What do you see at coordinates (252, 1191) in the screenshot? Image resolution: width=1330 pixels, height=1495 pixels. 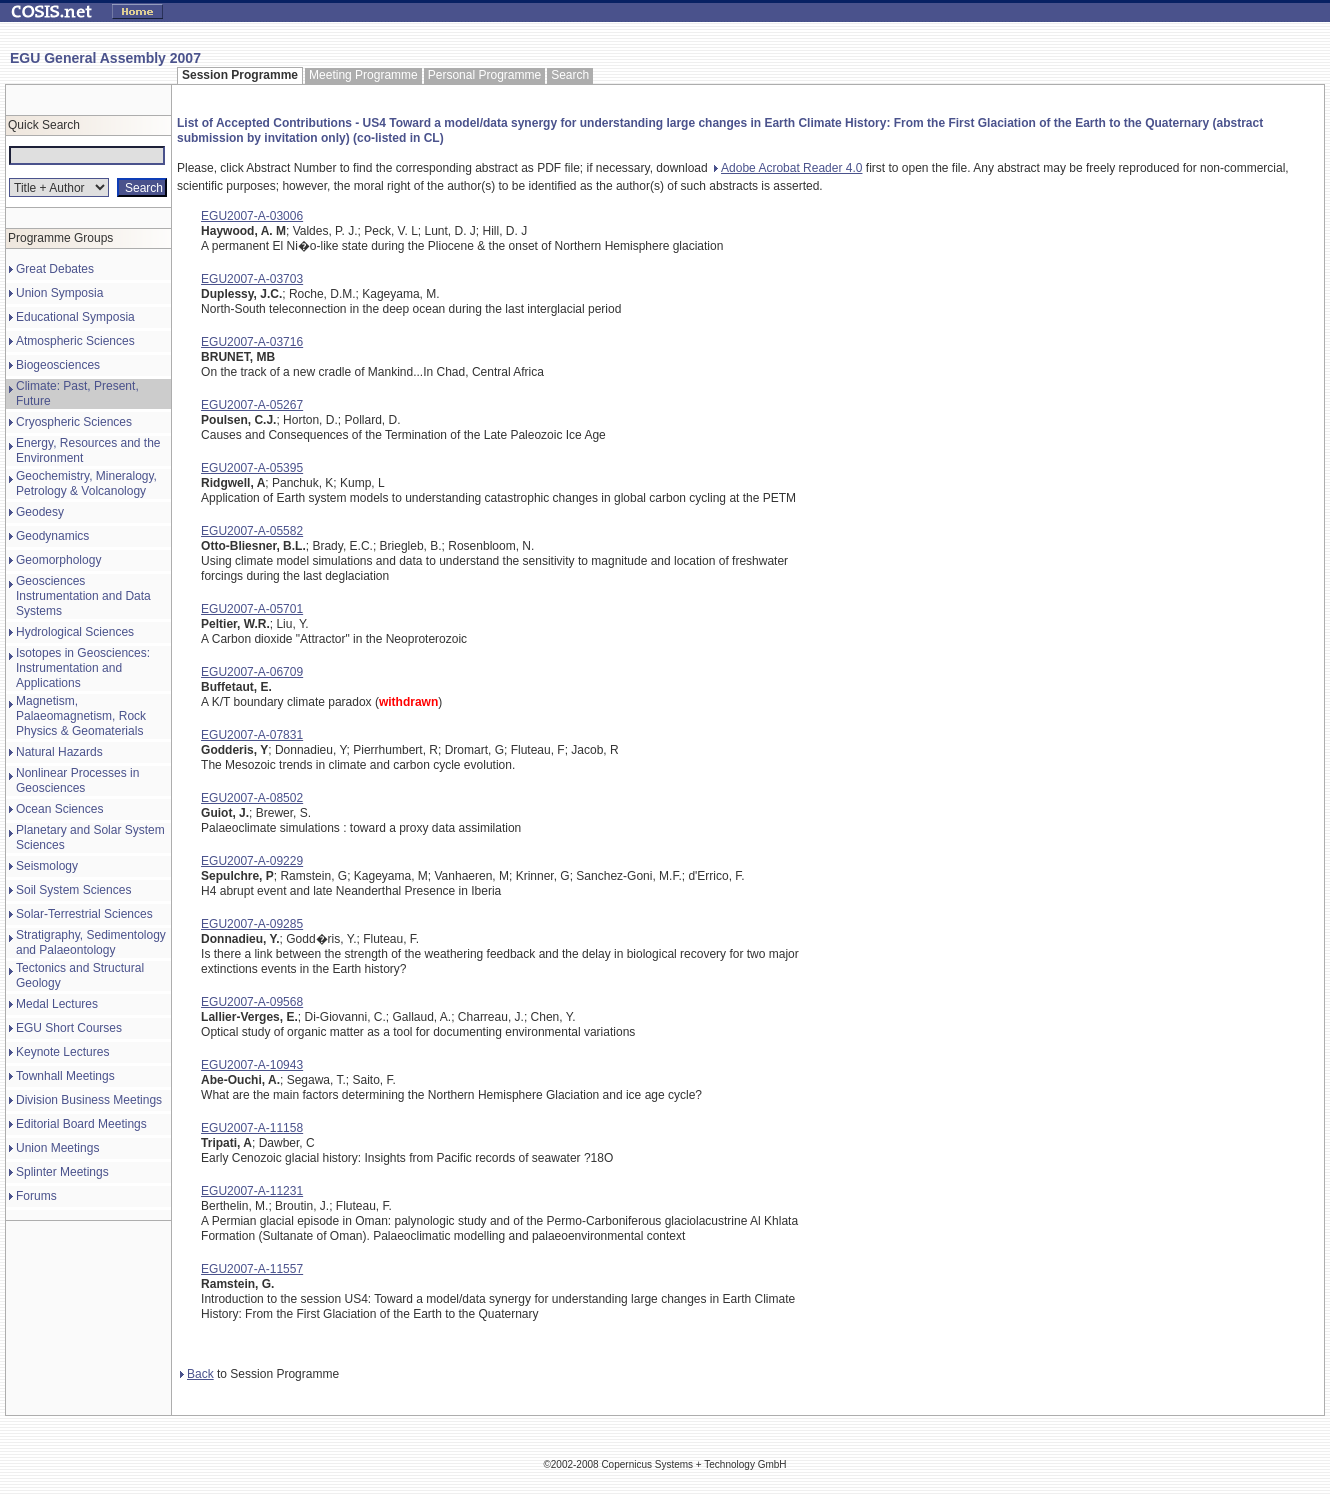 I see `EGU2007-A-11231` at bounding box center [252, 1191].